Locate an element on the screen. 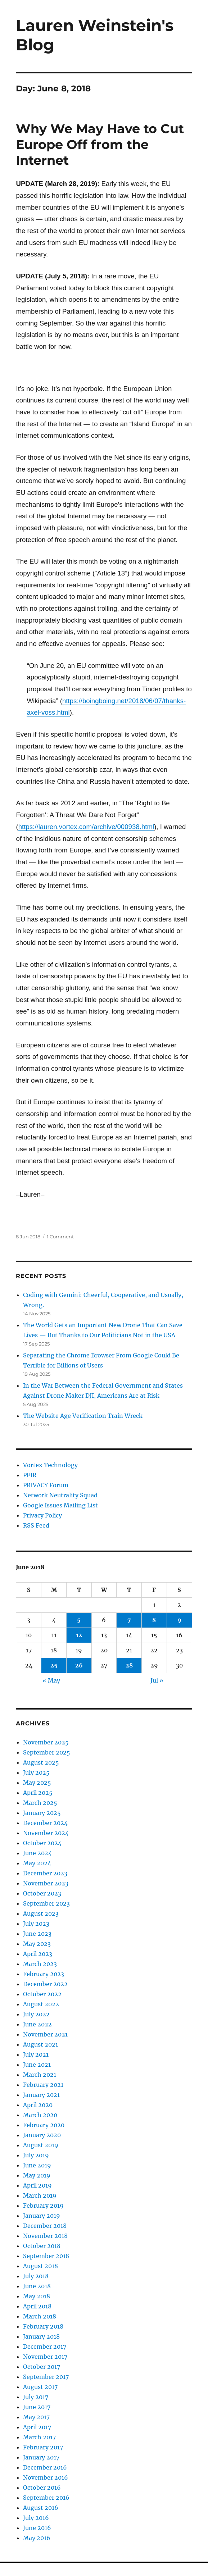 The image size is (208, 2576). October 2022 is located at coordinates (42, 1994).